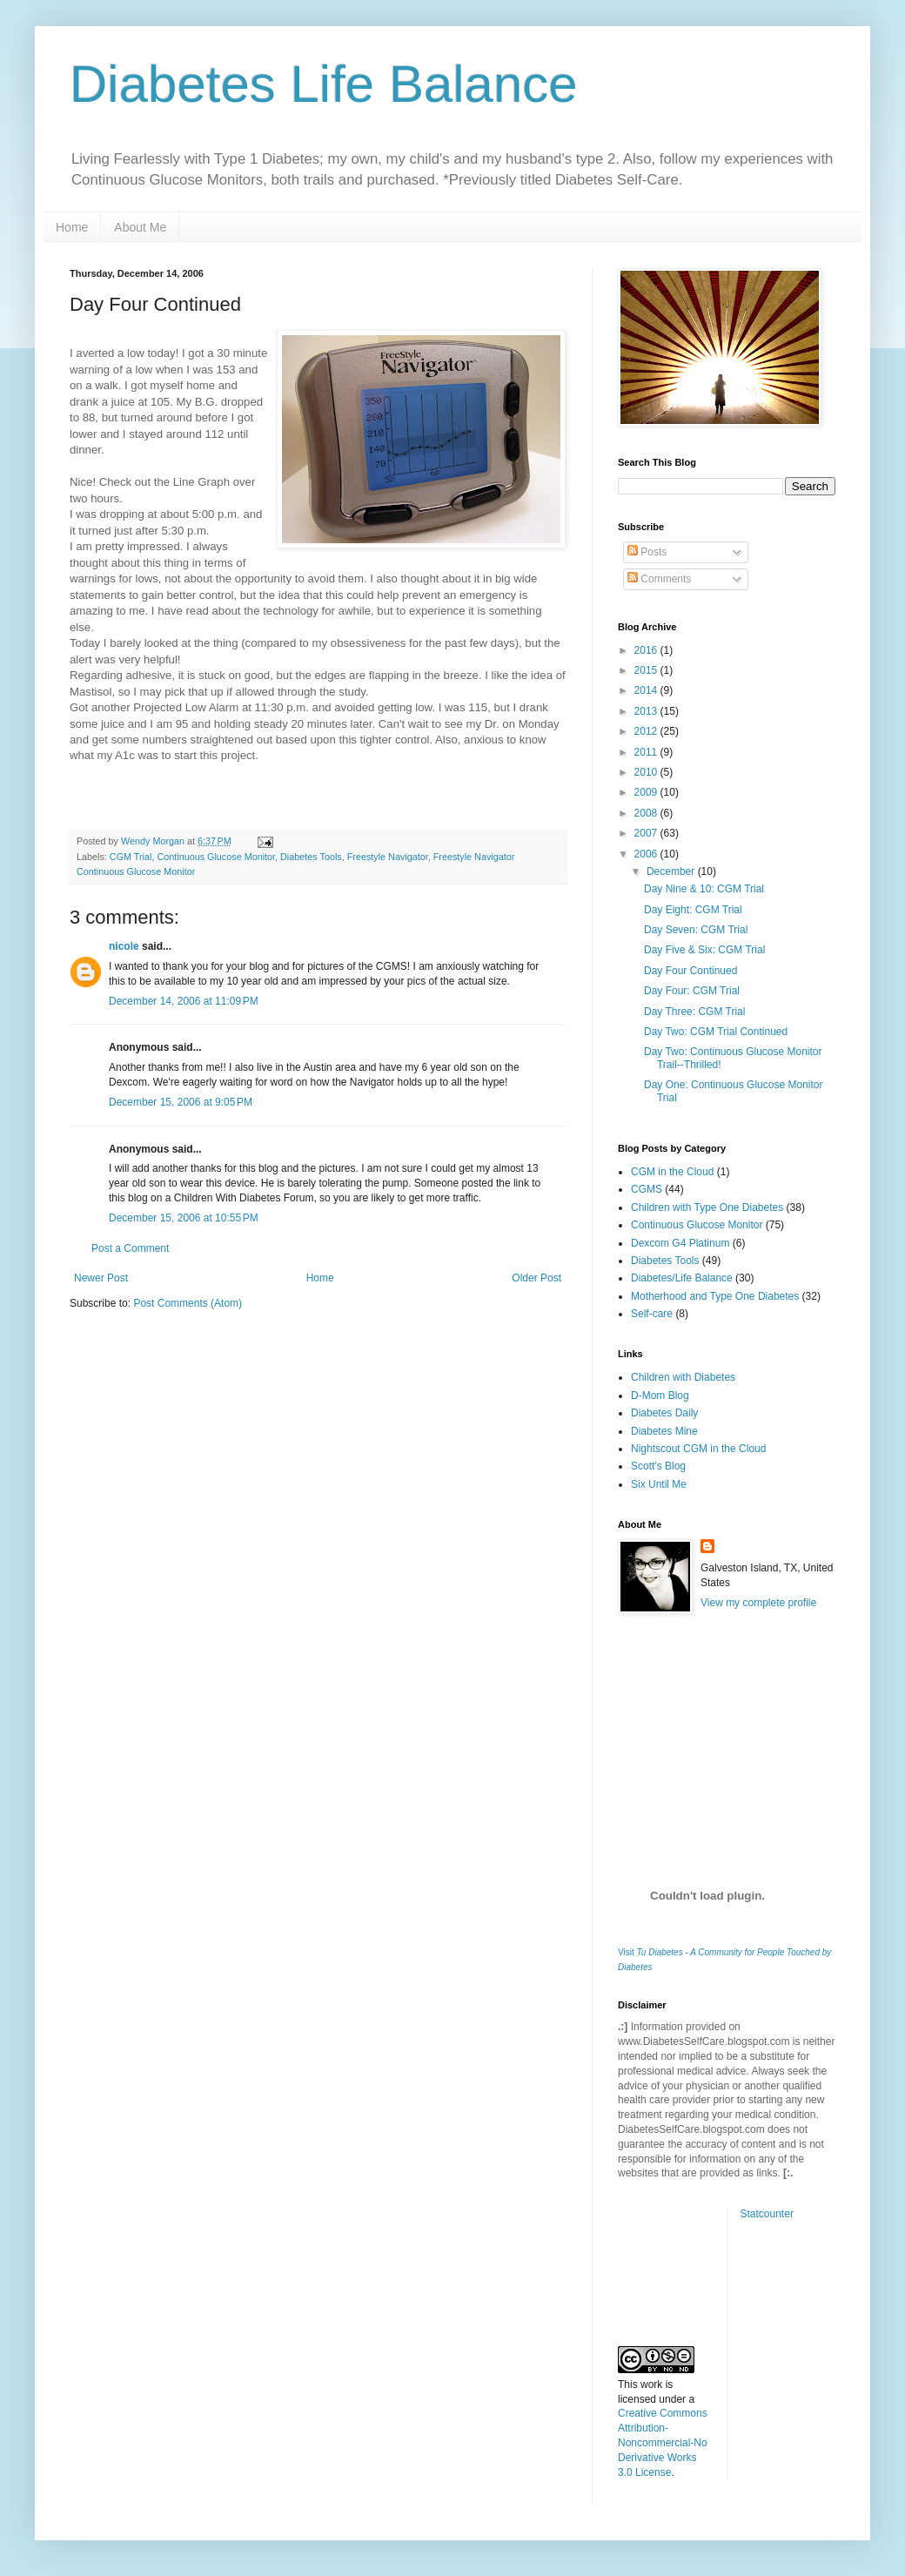  What do you see at coordinates (140, 227) in the screenshot?
I see `About Me` at bounding box center [140, 227].